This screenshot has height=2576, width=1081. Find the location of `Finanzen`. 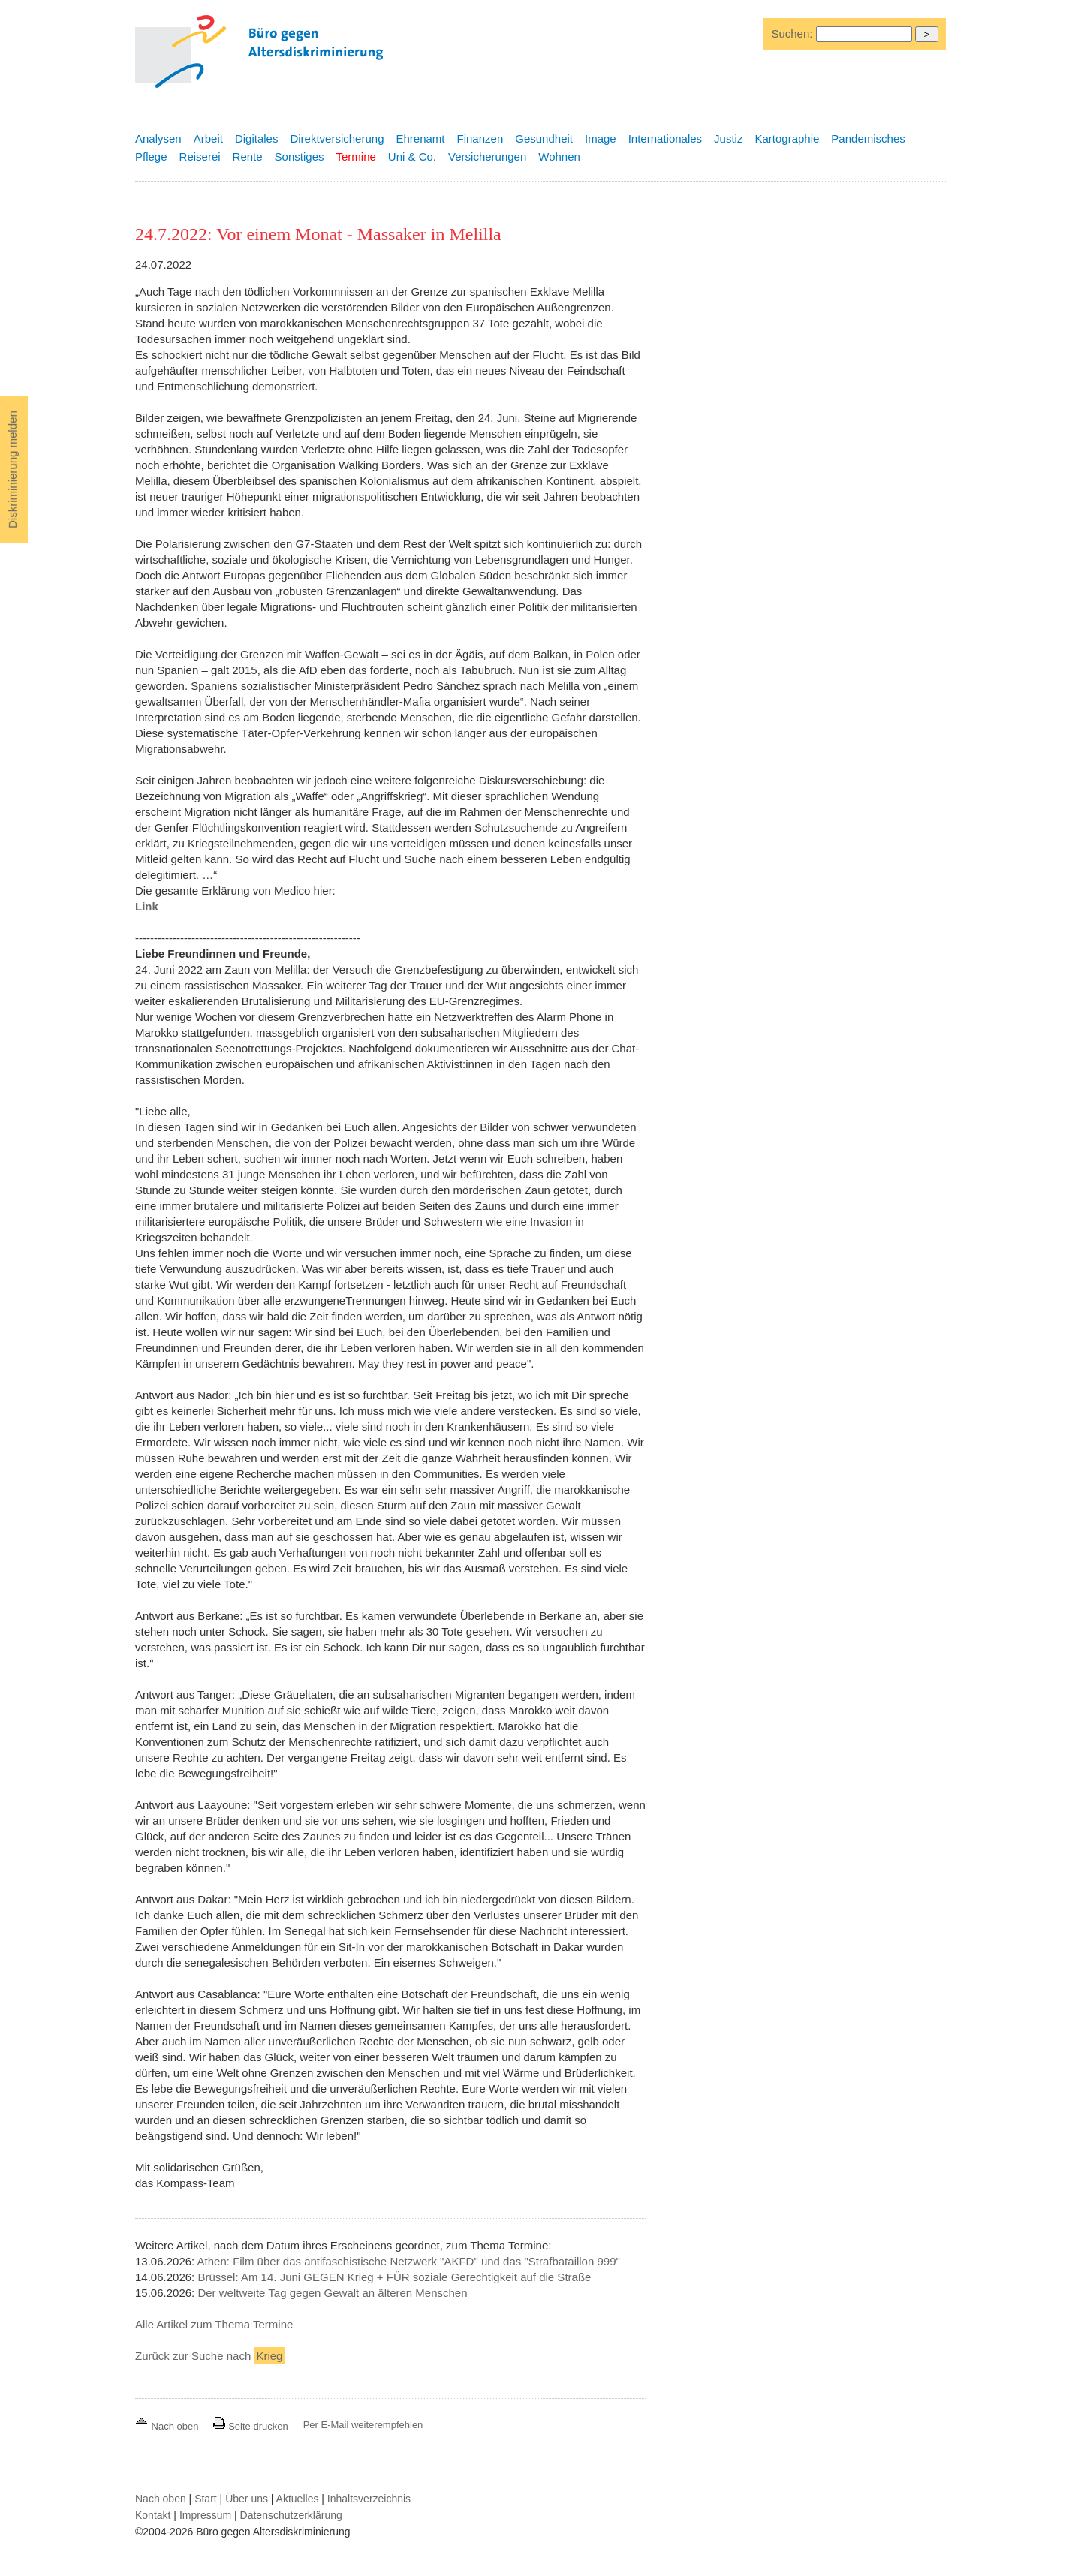

Finanzen is located at coordinates (480, 138).